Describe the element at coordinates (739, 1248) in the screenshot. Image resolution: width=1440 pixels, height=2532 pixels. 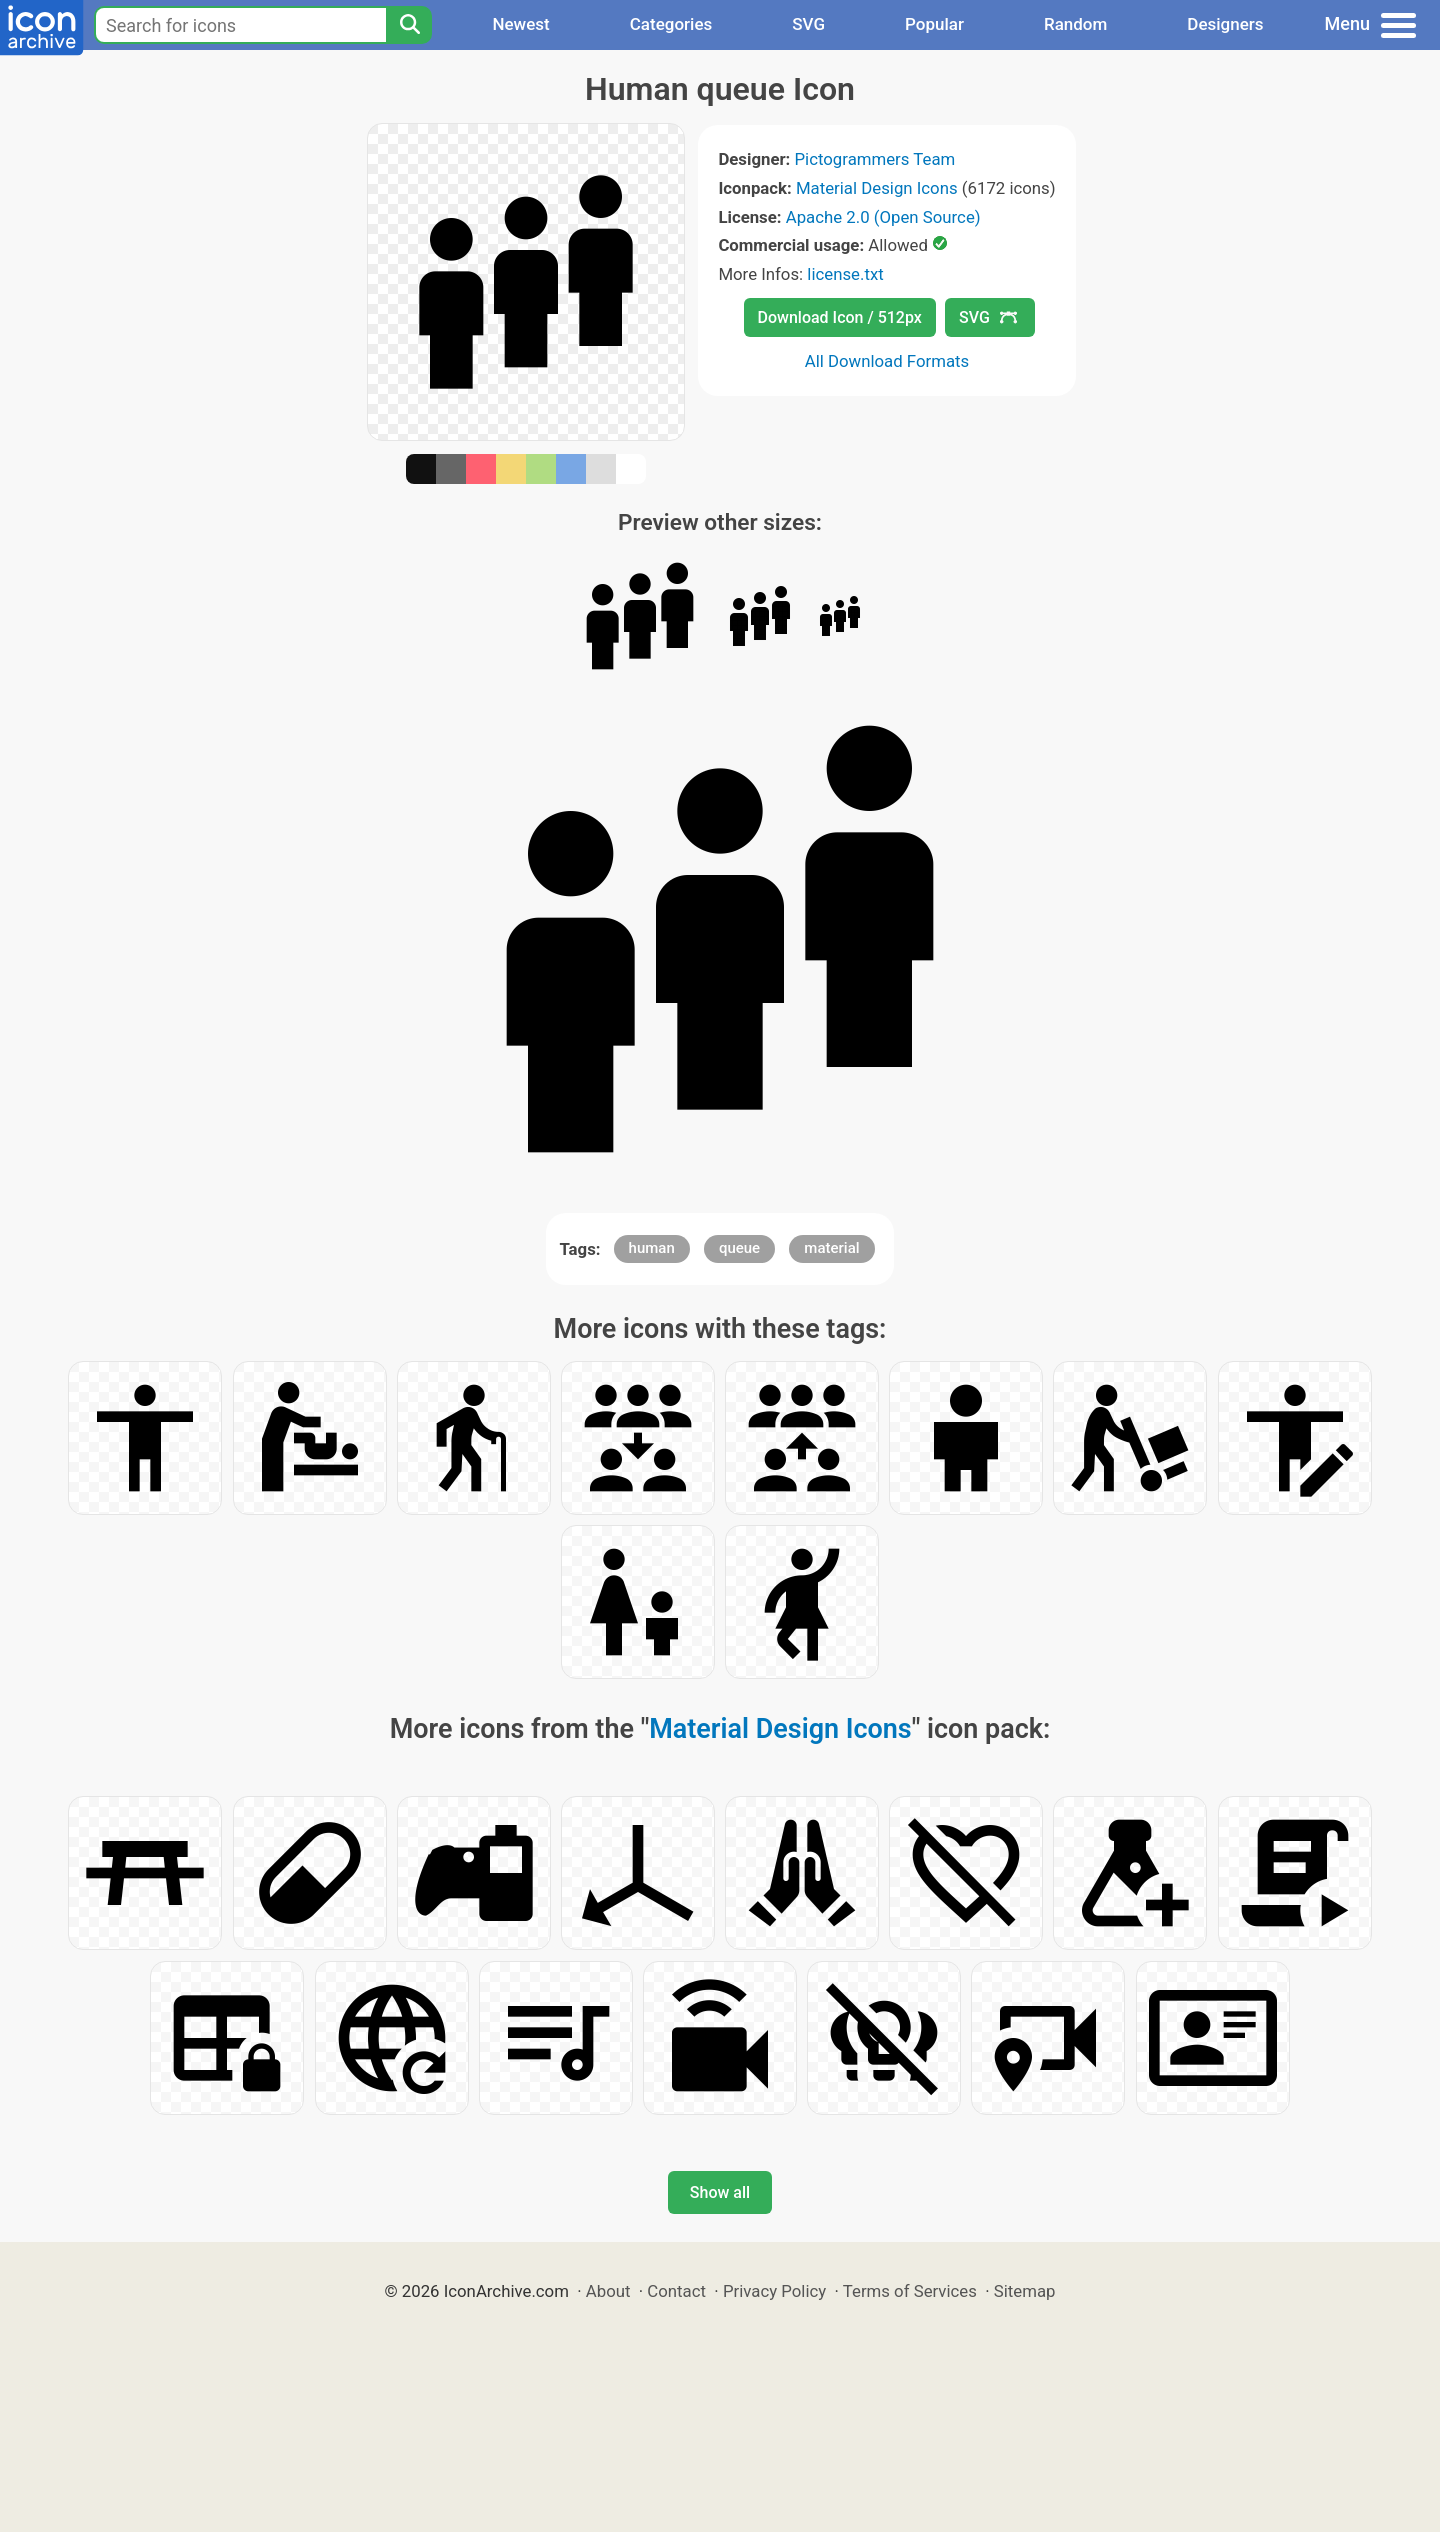
I see `queue` at that location.